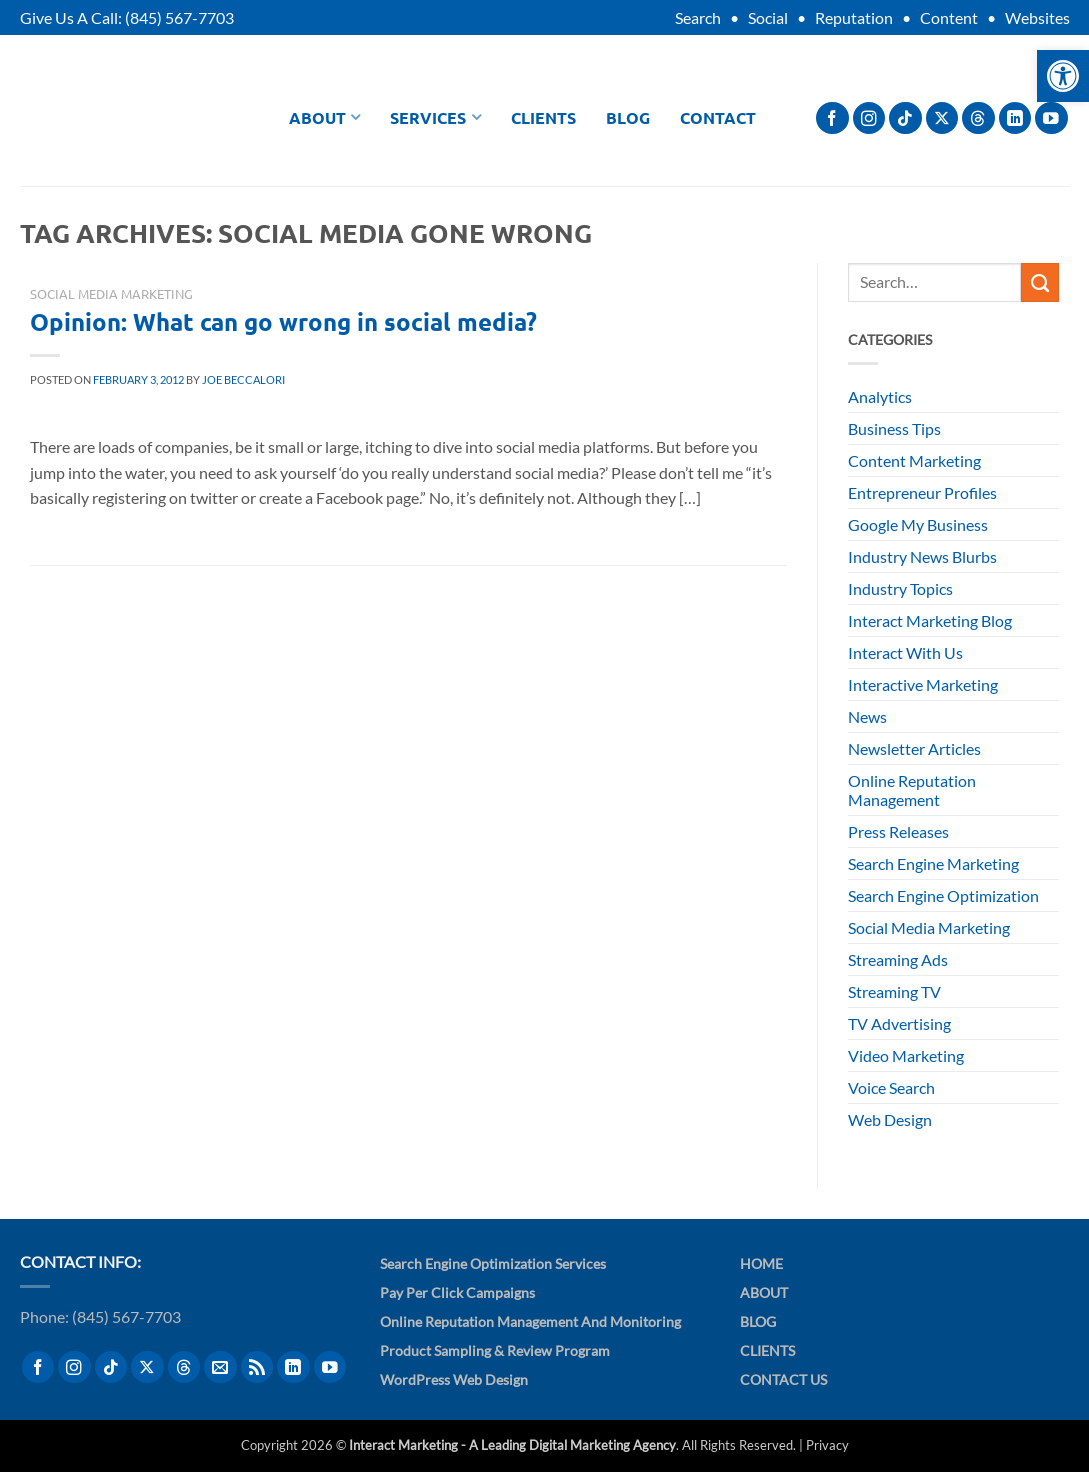  Describe the element at coordinates (243, 379) in the screenshot. I see `Joe Beccalori` at that location.